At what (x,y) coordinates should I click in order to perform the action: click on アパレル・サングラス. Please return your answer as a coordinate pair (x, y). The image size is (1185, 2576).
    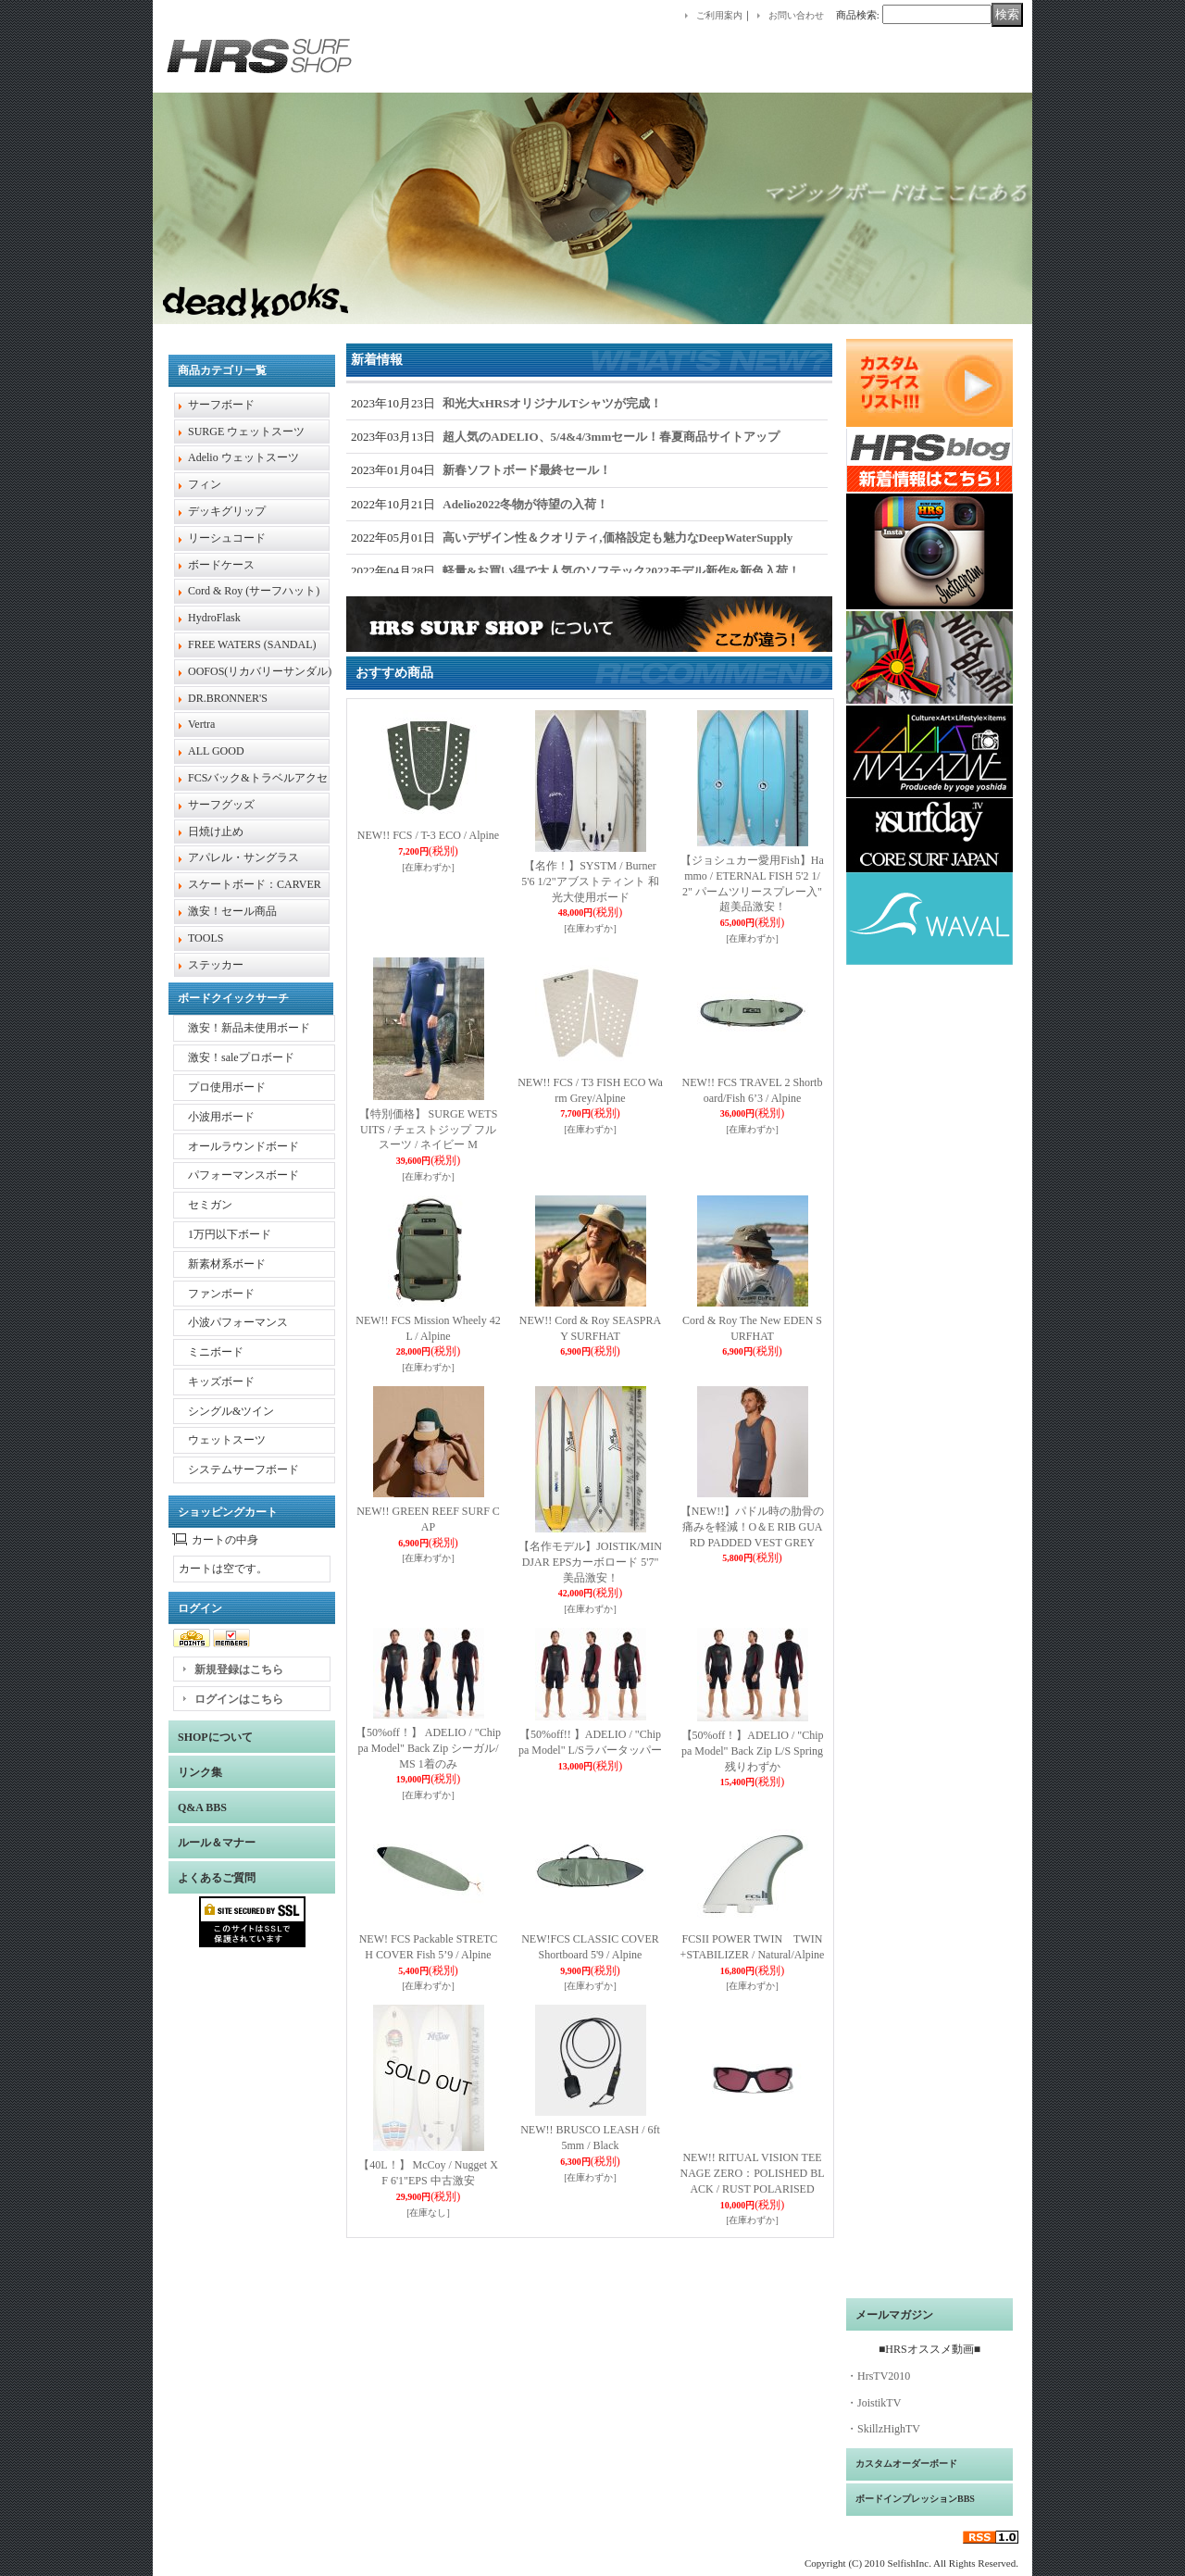
    Looking at the image, I should click on (243, 857).